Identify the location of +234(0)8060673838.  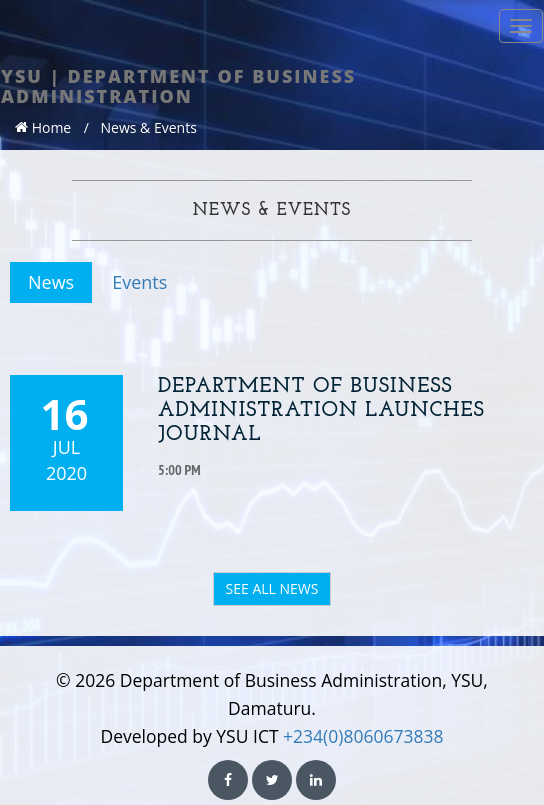
(363, 736).